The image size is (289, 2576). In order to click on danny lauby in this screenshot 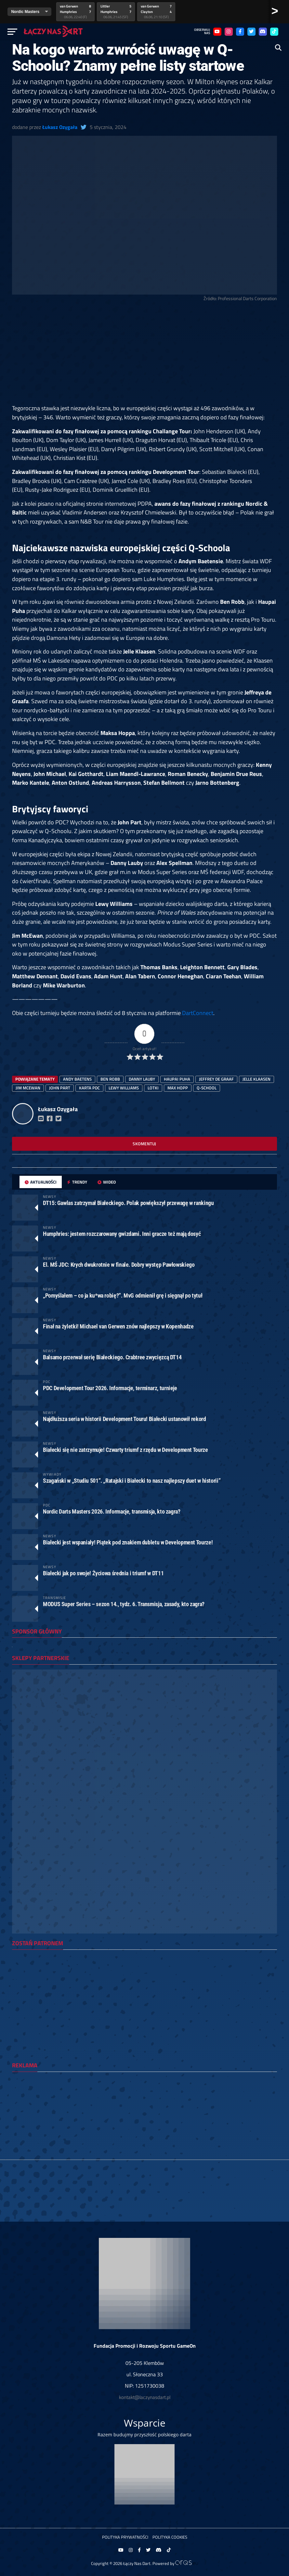, I will do `click(142, 1079)`.